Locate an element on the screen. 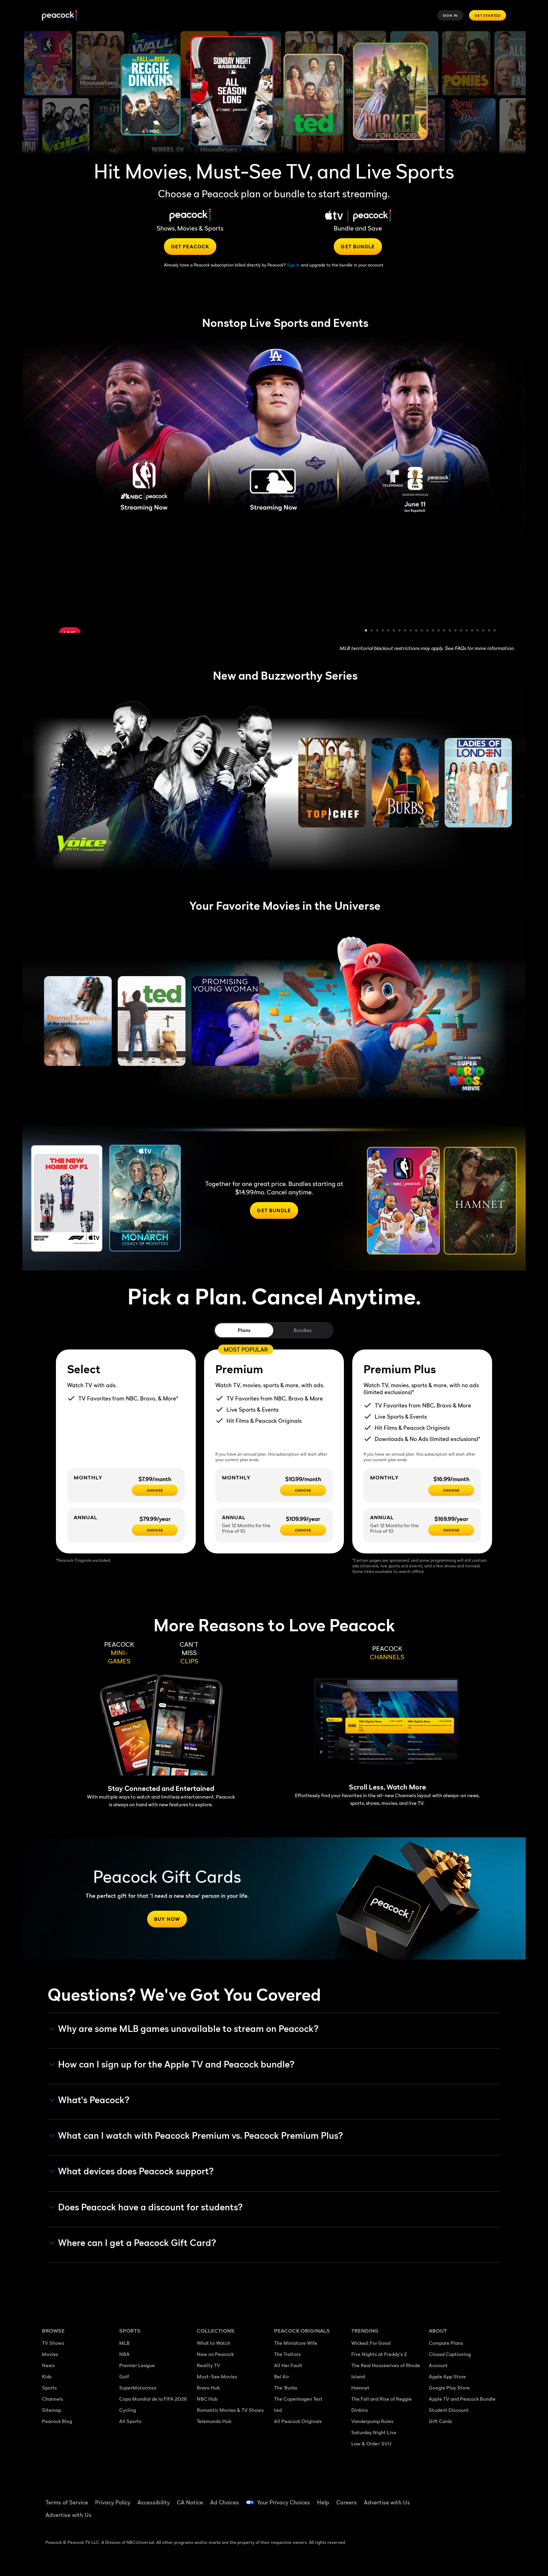 This screenshot has width=548, height=2576. What to Watch is located at coordinates (213, 2343).